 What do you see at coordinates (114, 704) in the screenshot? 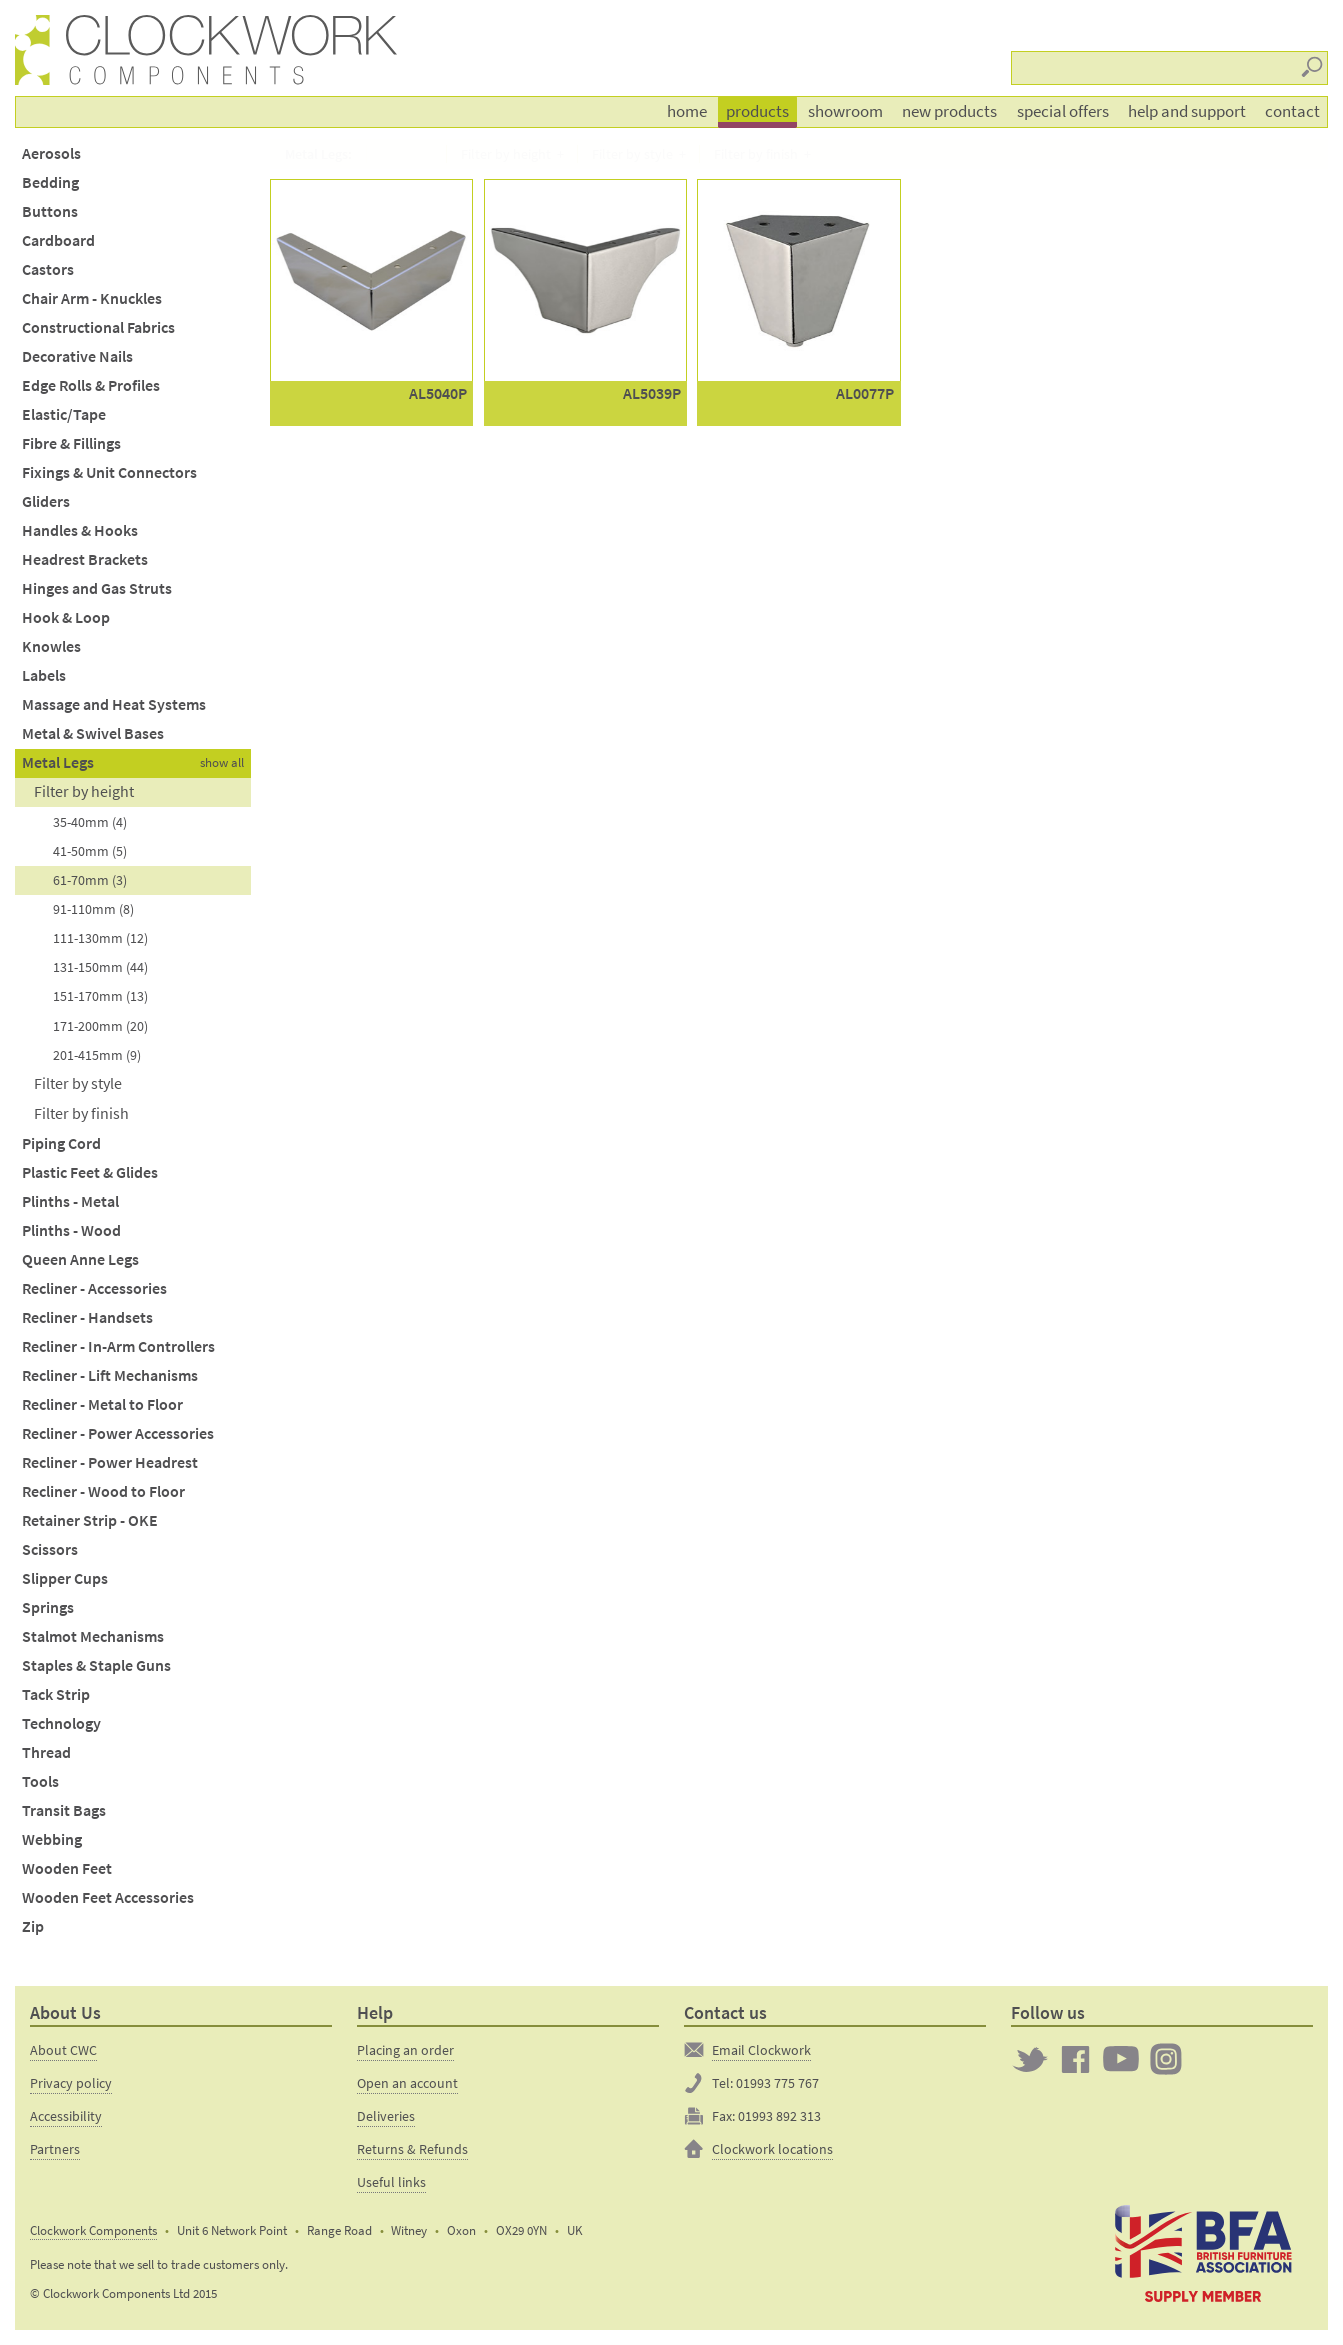
I see `Massage and Heat Systems` at bounding box center [114, 704].